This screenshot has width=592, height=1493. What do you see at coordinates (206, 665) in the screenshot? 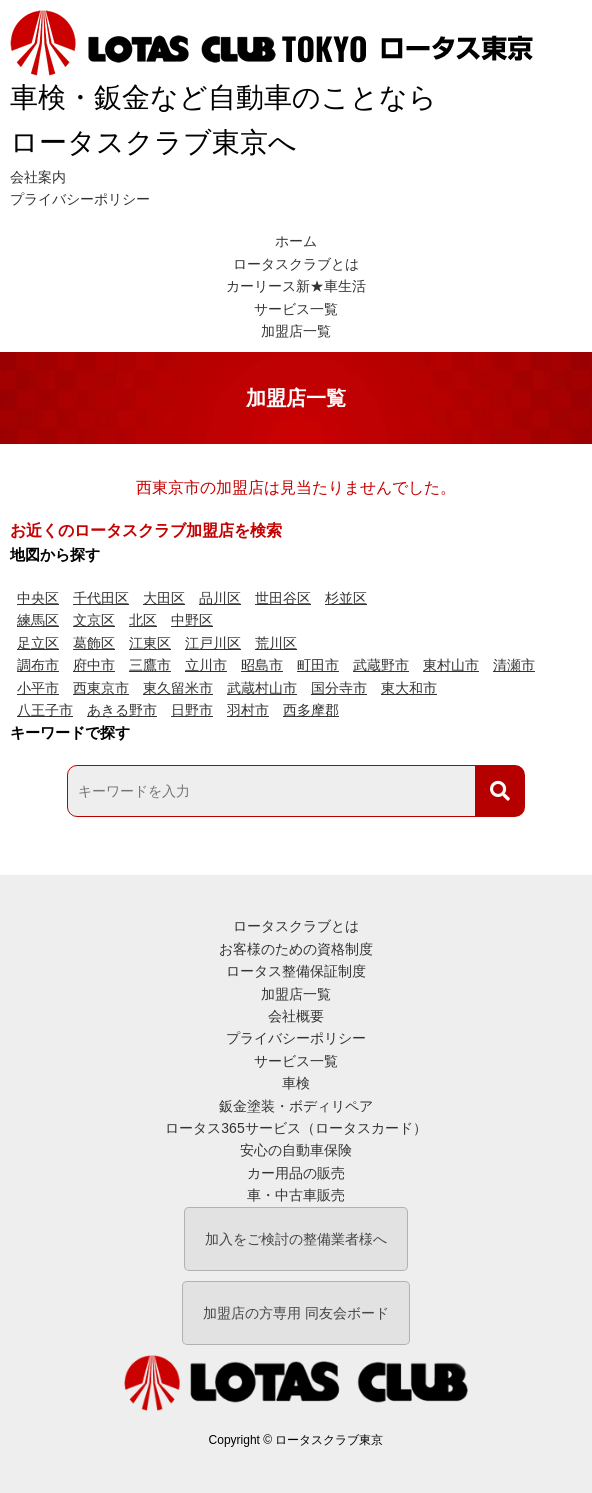
I see `立川市` at bounding box center [206, 665].